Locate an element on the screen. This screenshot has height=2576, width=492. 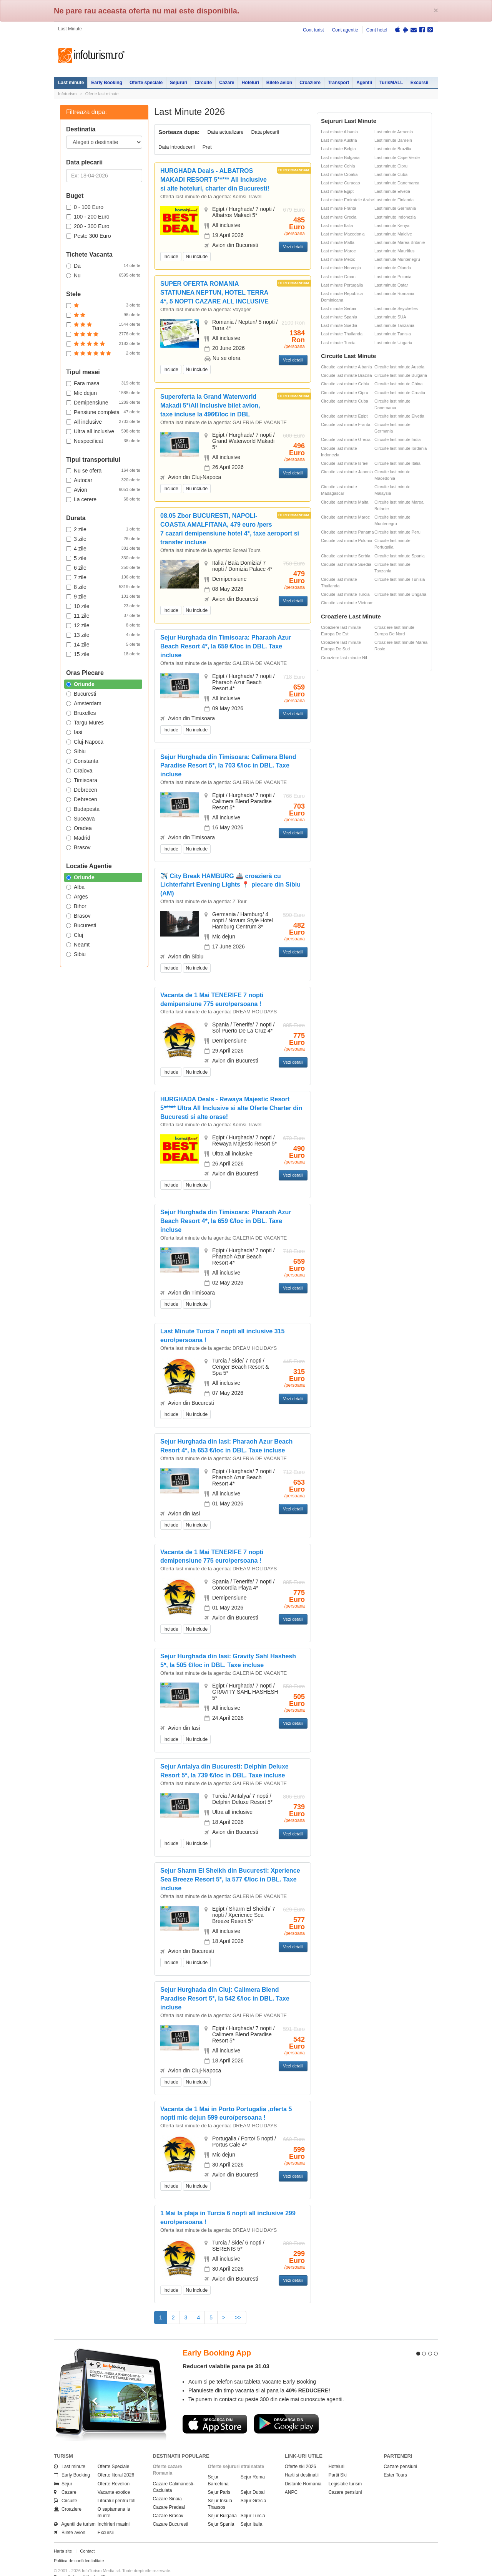
Last minute Macedonia is located at coordinates (343, 234).